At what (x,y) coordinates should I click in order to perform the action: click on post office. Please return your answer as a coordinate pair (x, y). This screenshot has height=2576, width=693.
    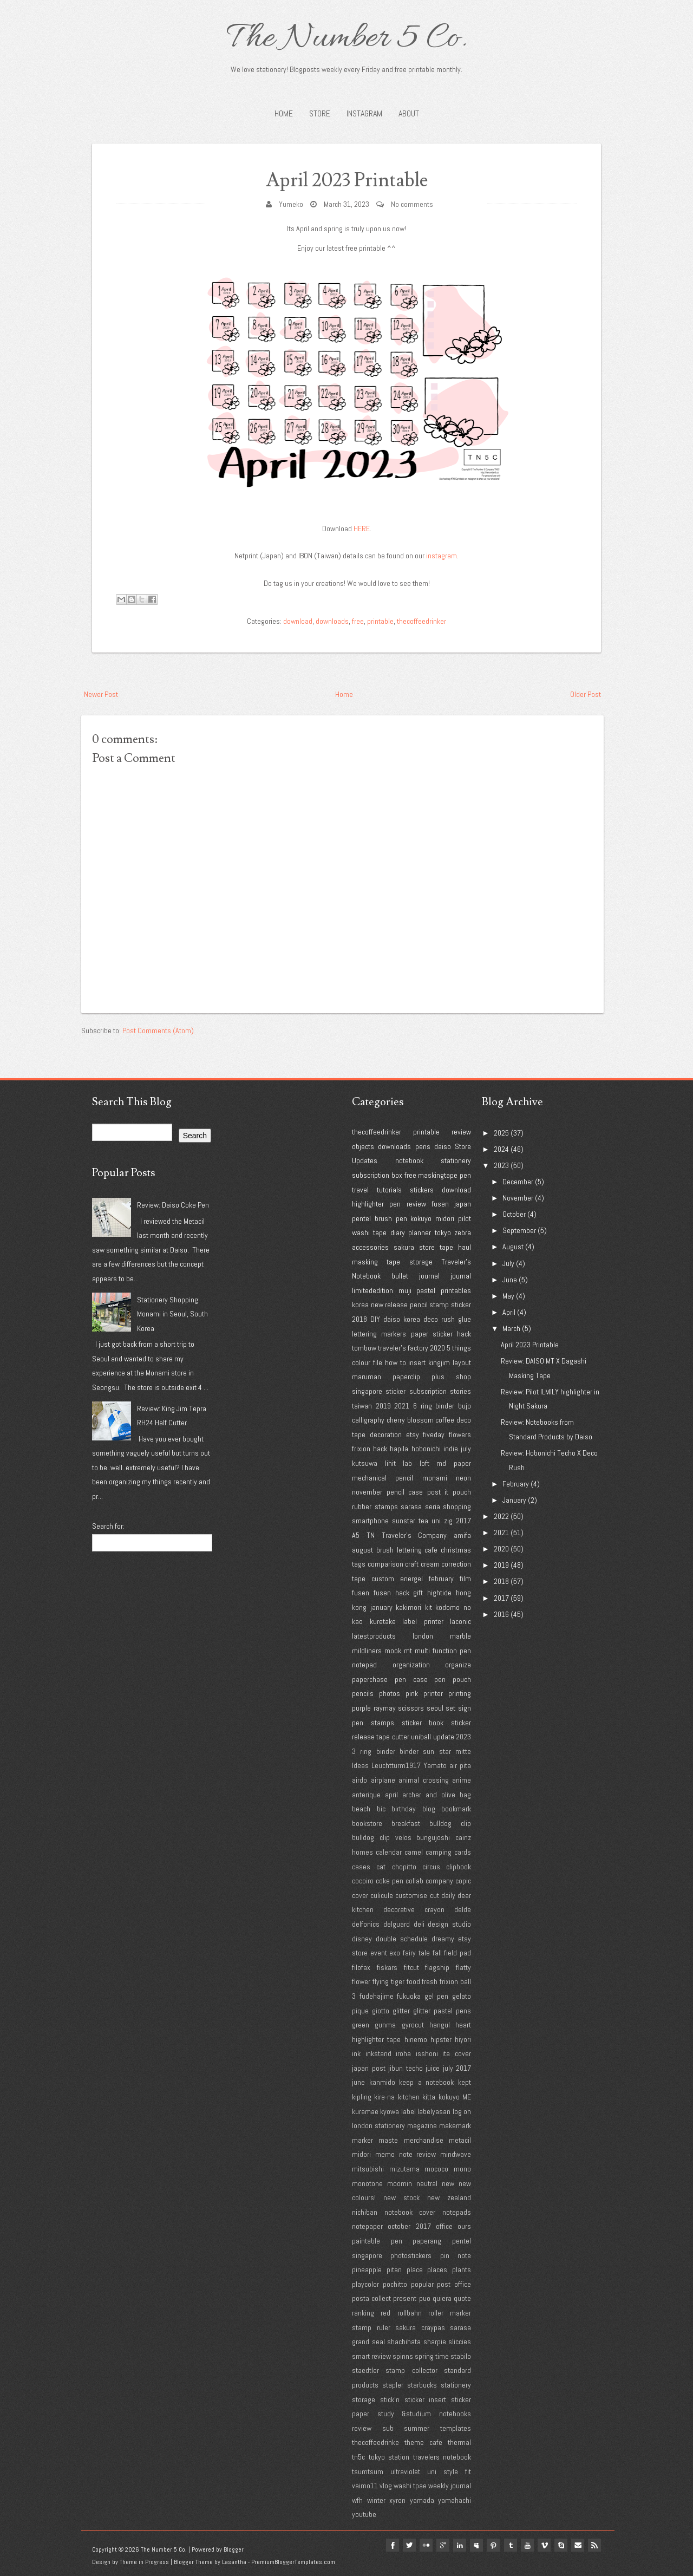
    Looking at the image, I should click on (454, 2284).